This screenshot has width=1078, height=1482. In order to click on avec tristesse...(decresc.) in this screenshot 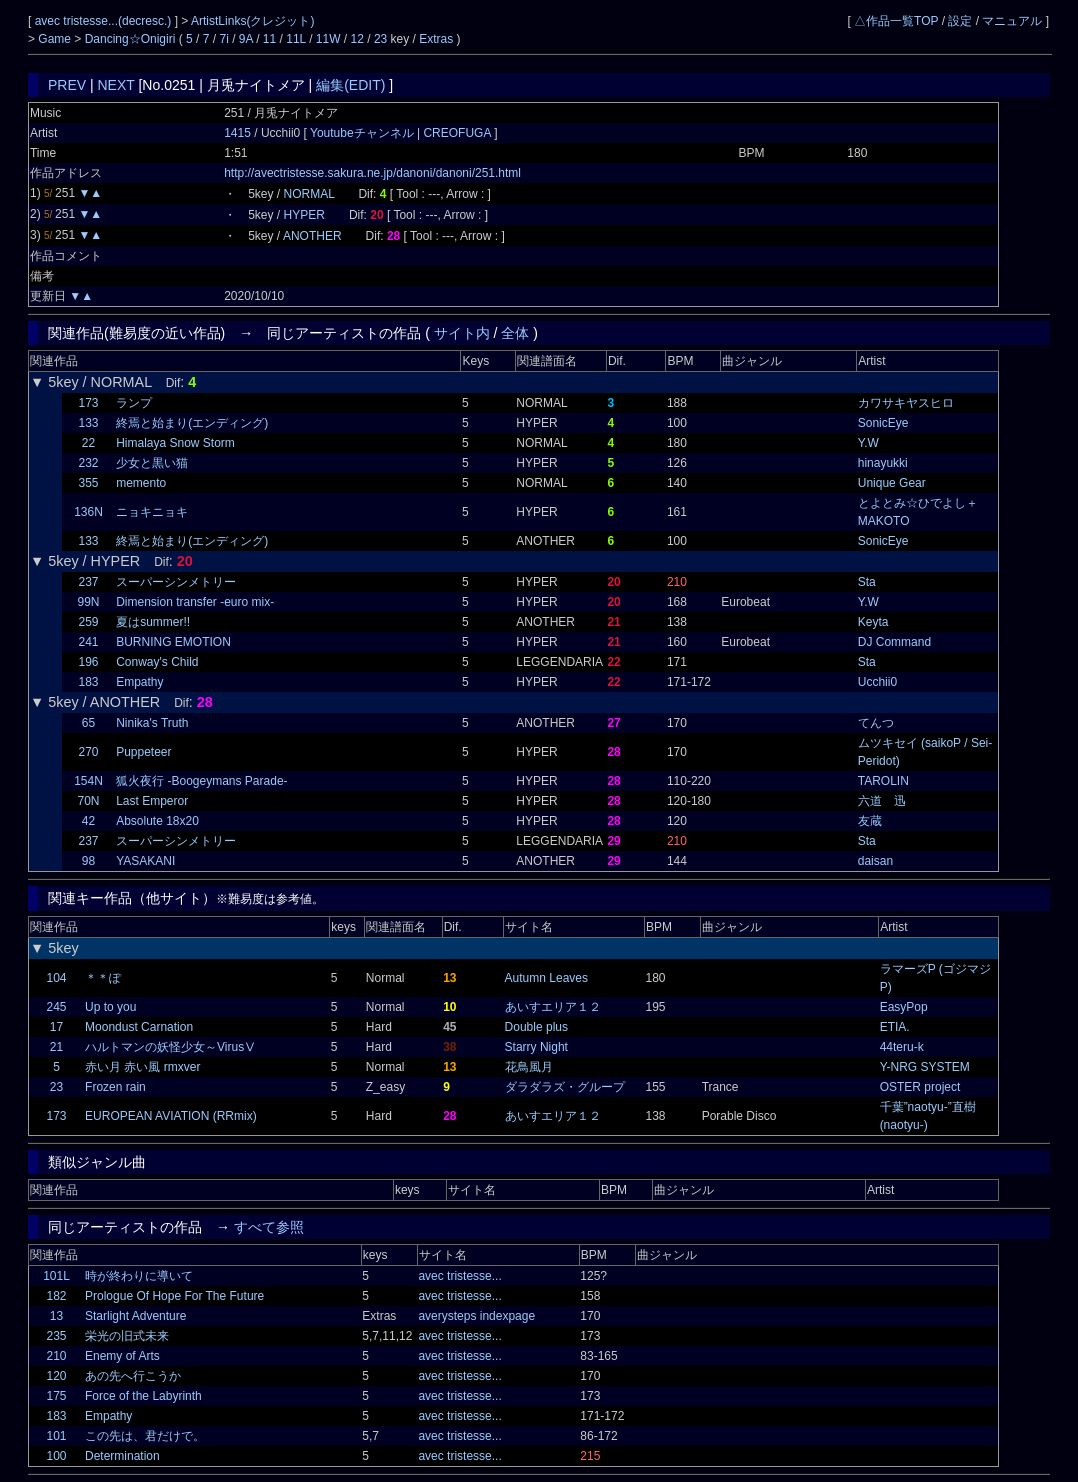, I will do `click(105, 21)`.